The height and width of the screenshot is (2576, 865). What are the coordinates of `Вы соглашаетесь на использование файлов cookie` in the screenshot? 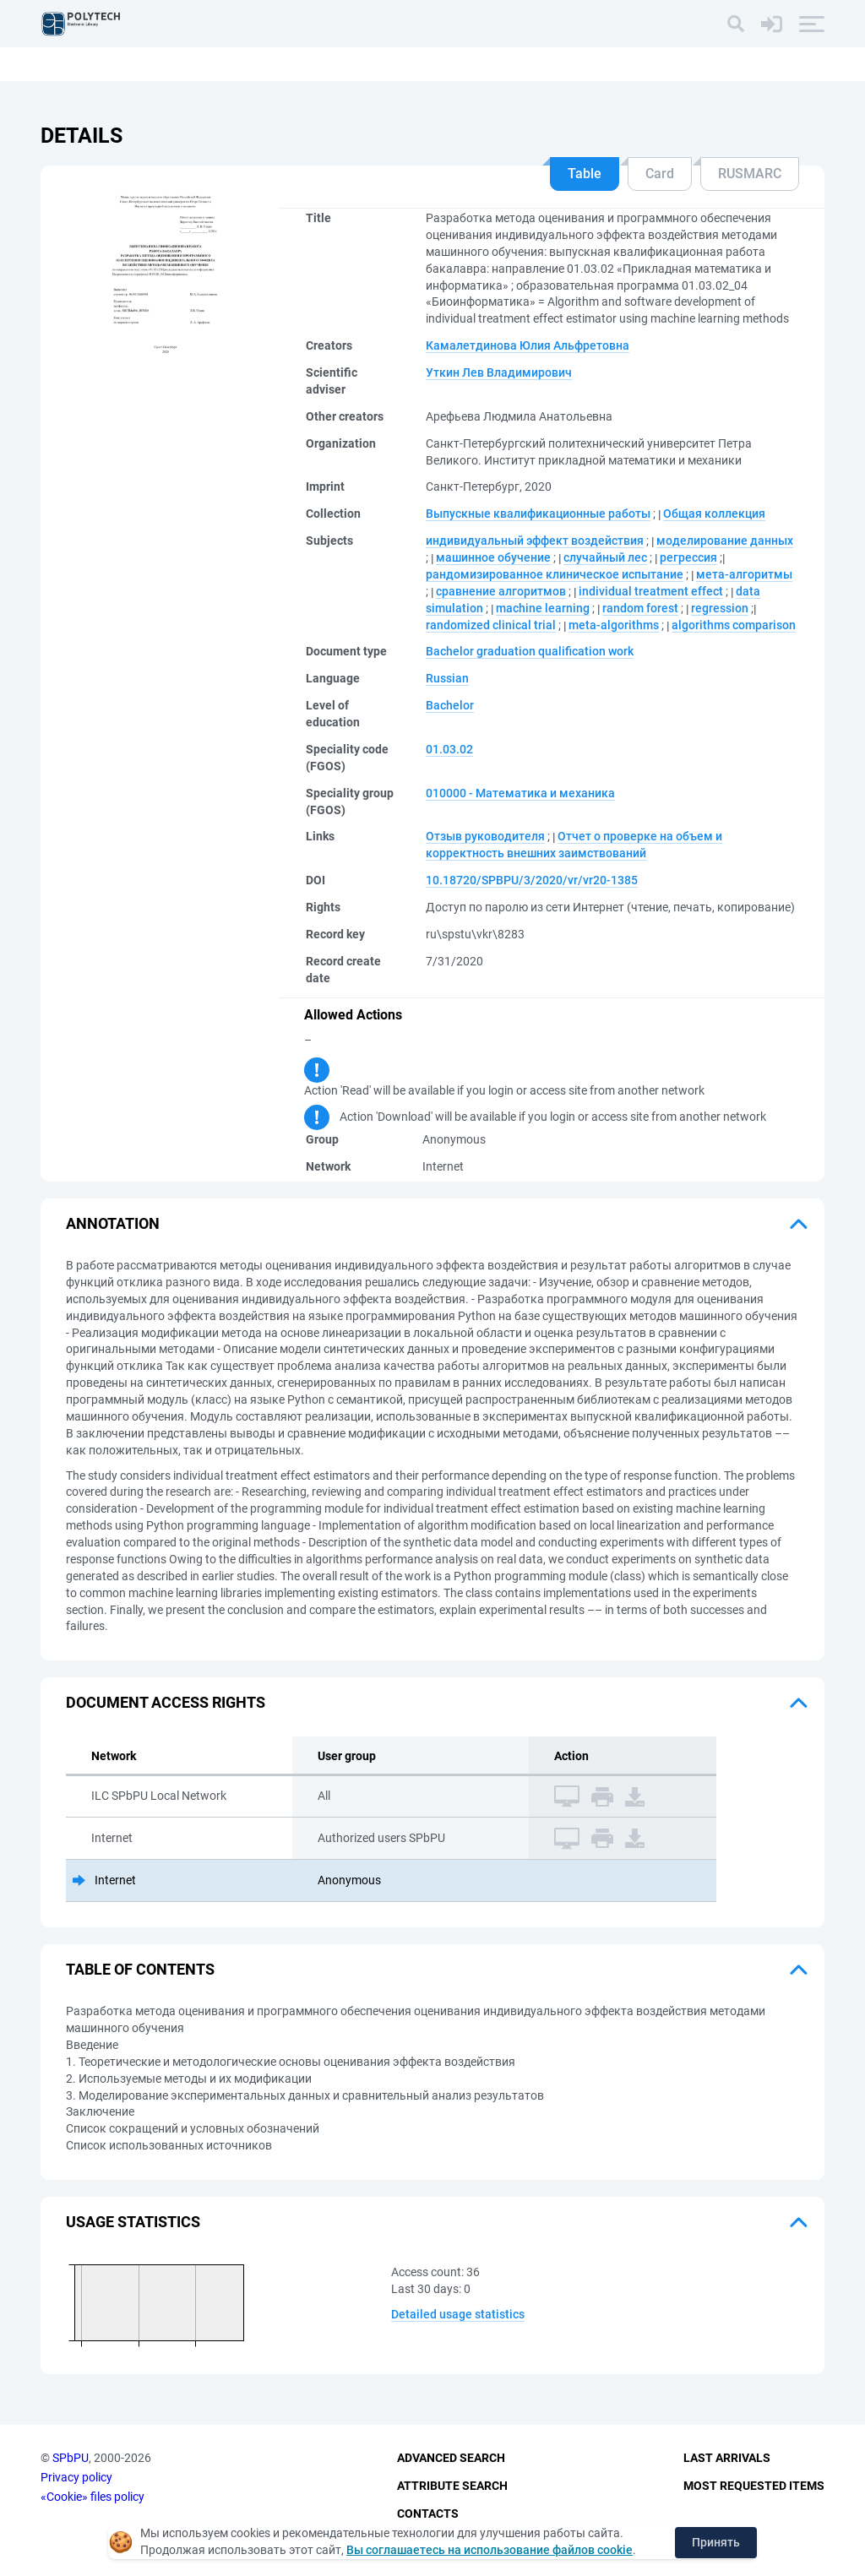 It's located at (489, 2550).